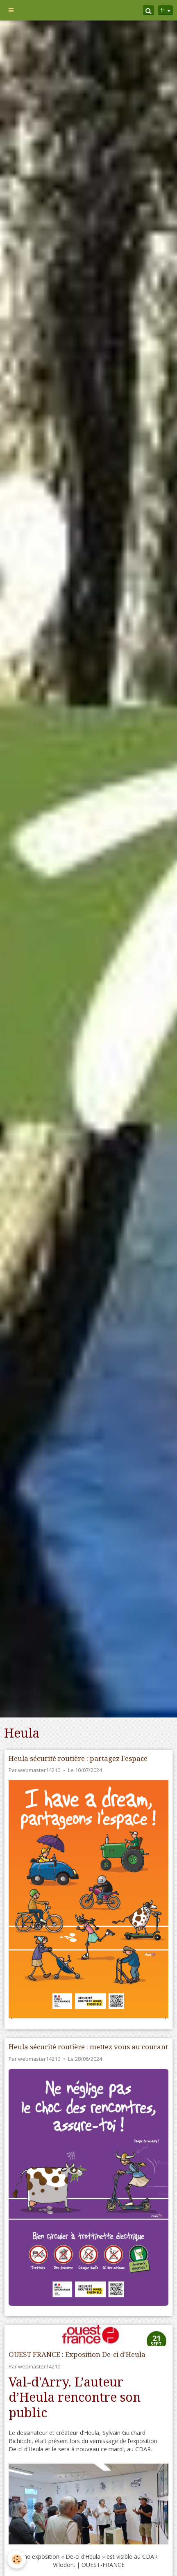 This screenshot has width=177, height=2576. I want to click on fr, so click(162, 10).